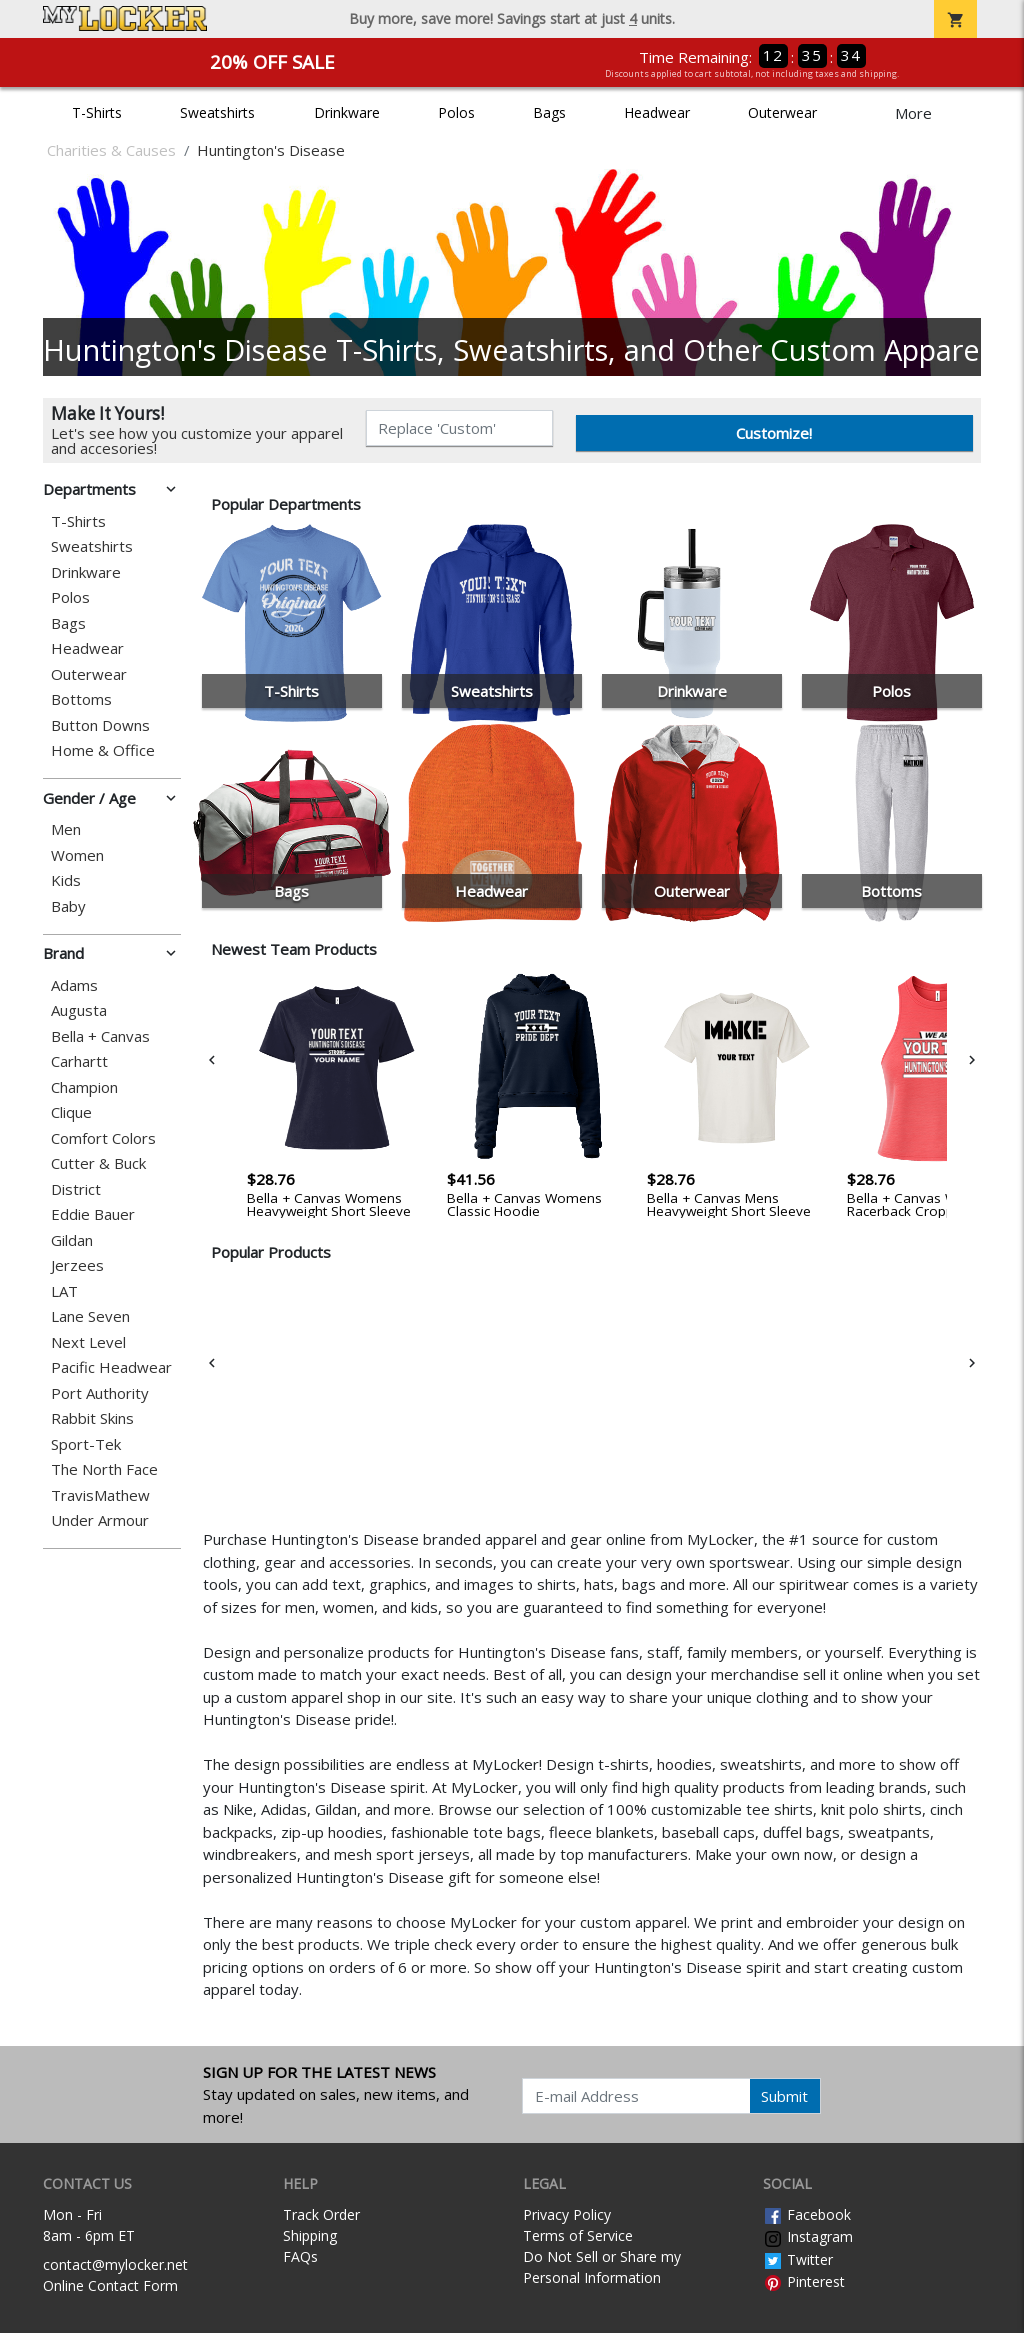 This screenshot has width=1024, height=2333. What do you see at coordinates (100, 1520) in the screenshot?
I see `Under Armour` at bounding box center [100, 1520].